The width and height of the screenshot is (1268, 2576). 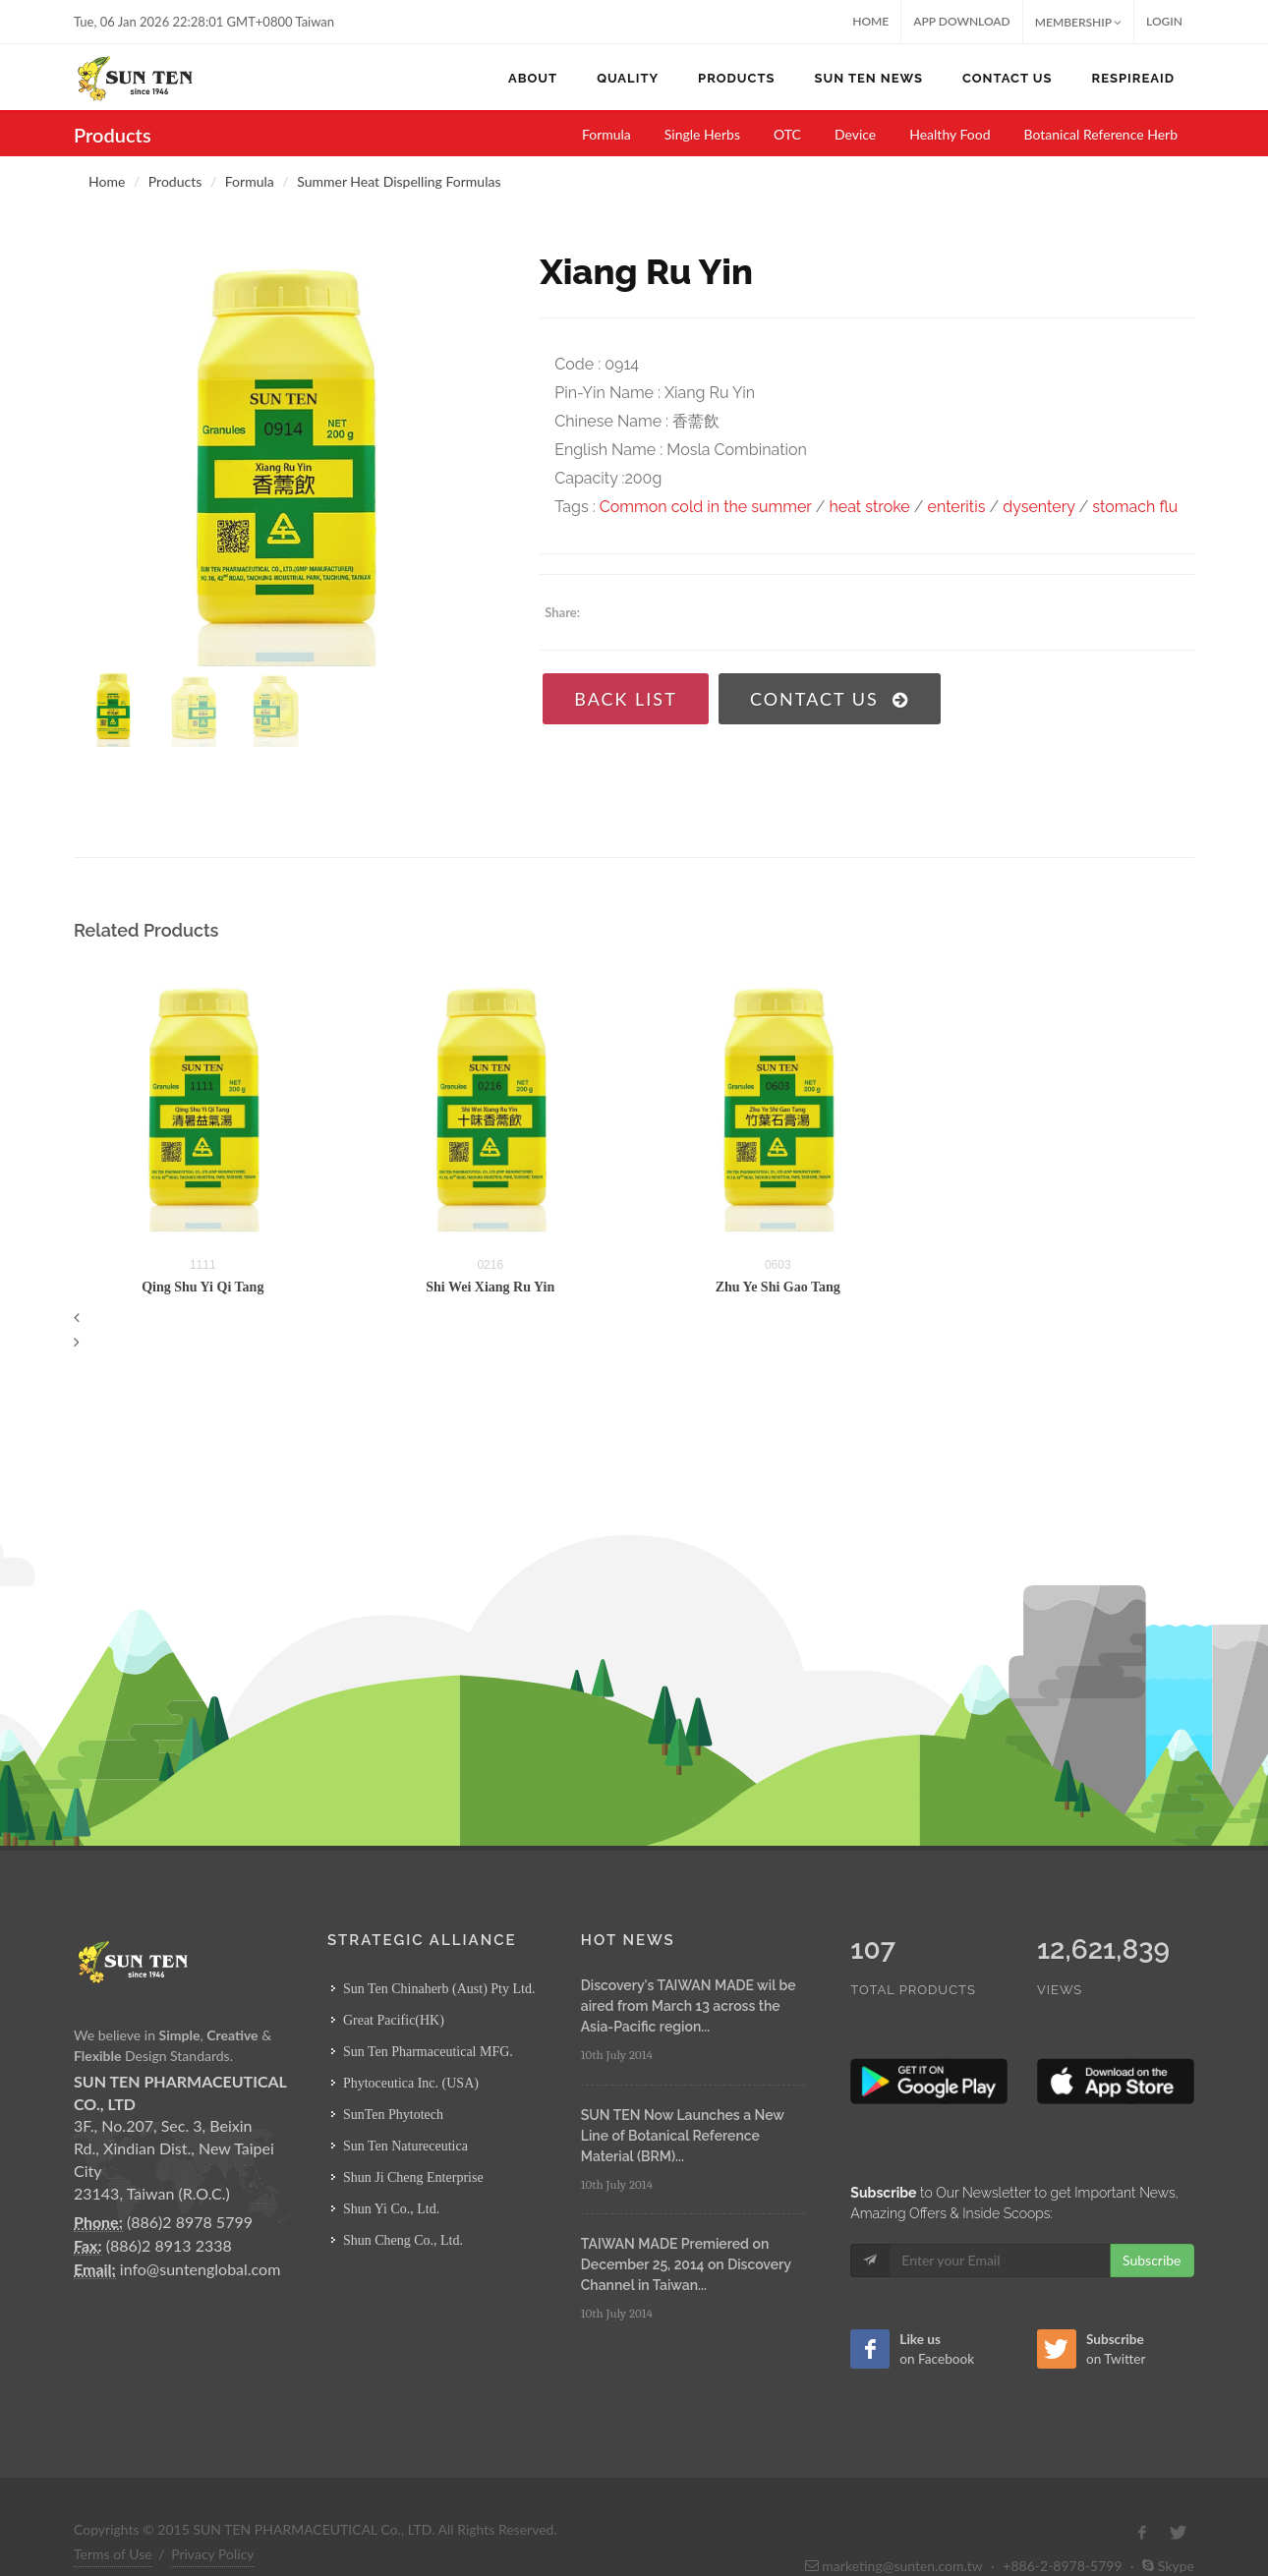 I want to click on Device, so click(x=855, y=134).